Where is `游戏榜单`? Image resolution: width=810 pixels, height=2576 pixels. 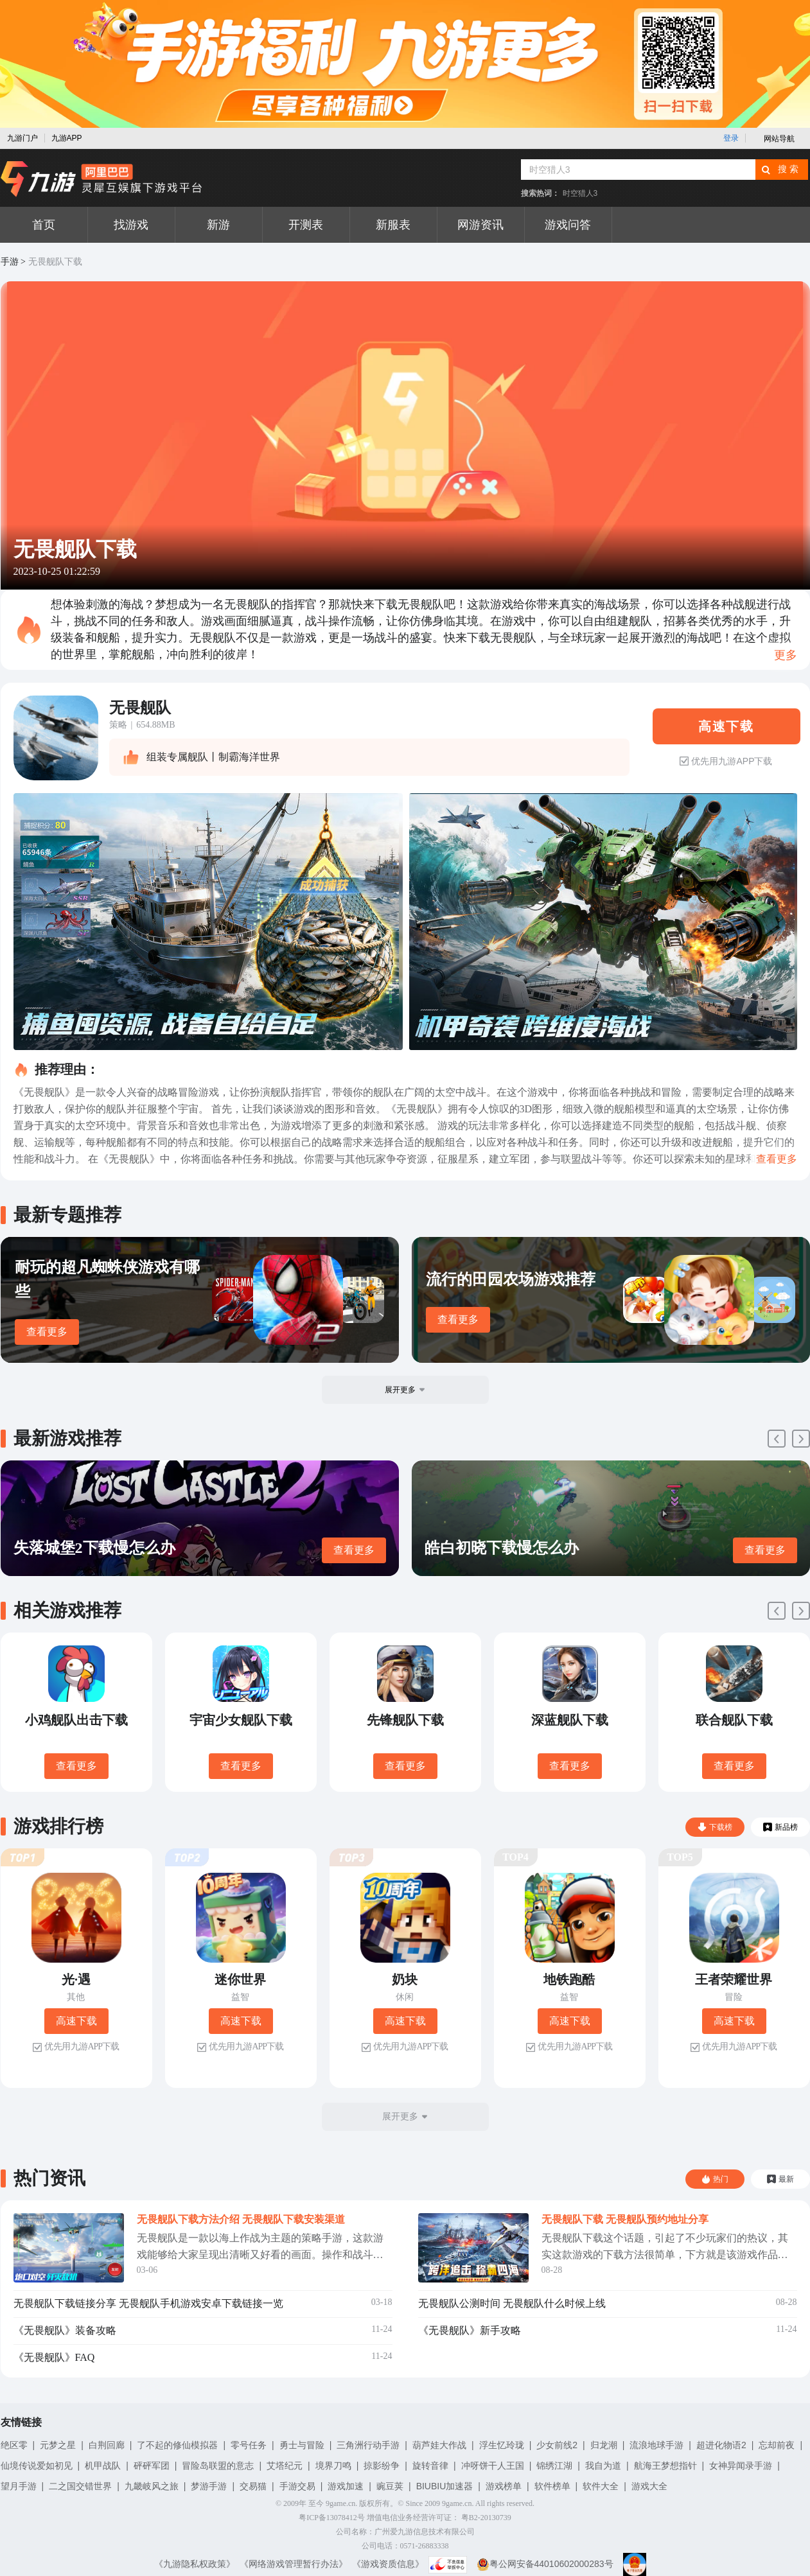
游戏榜单 is located at coordinates (504, 2486).